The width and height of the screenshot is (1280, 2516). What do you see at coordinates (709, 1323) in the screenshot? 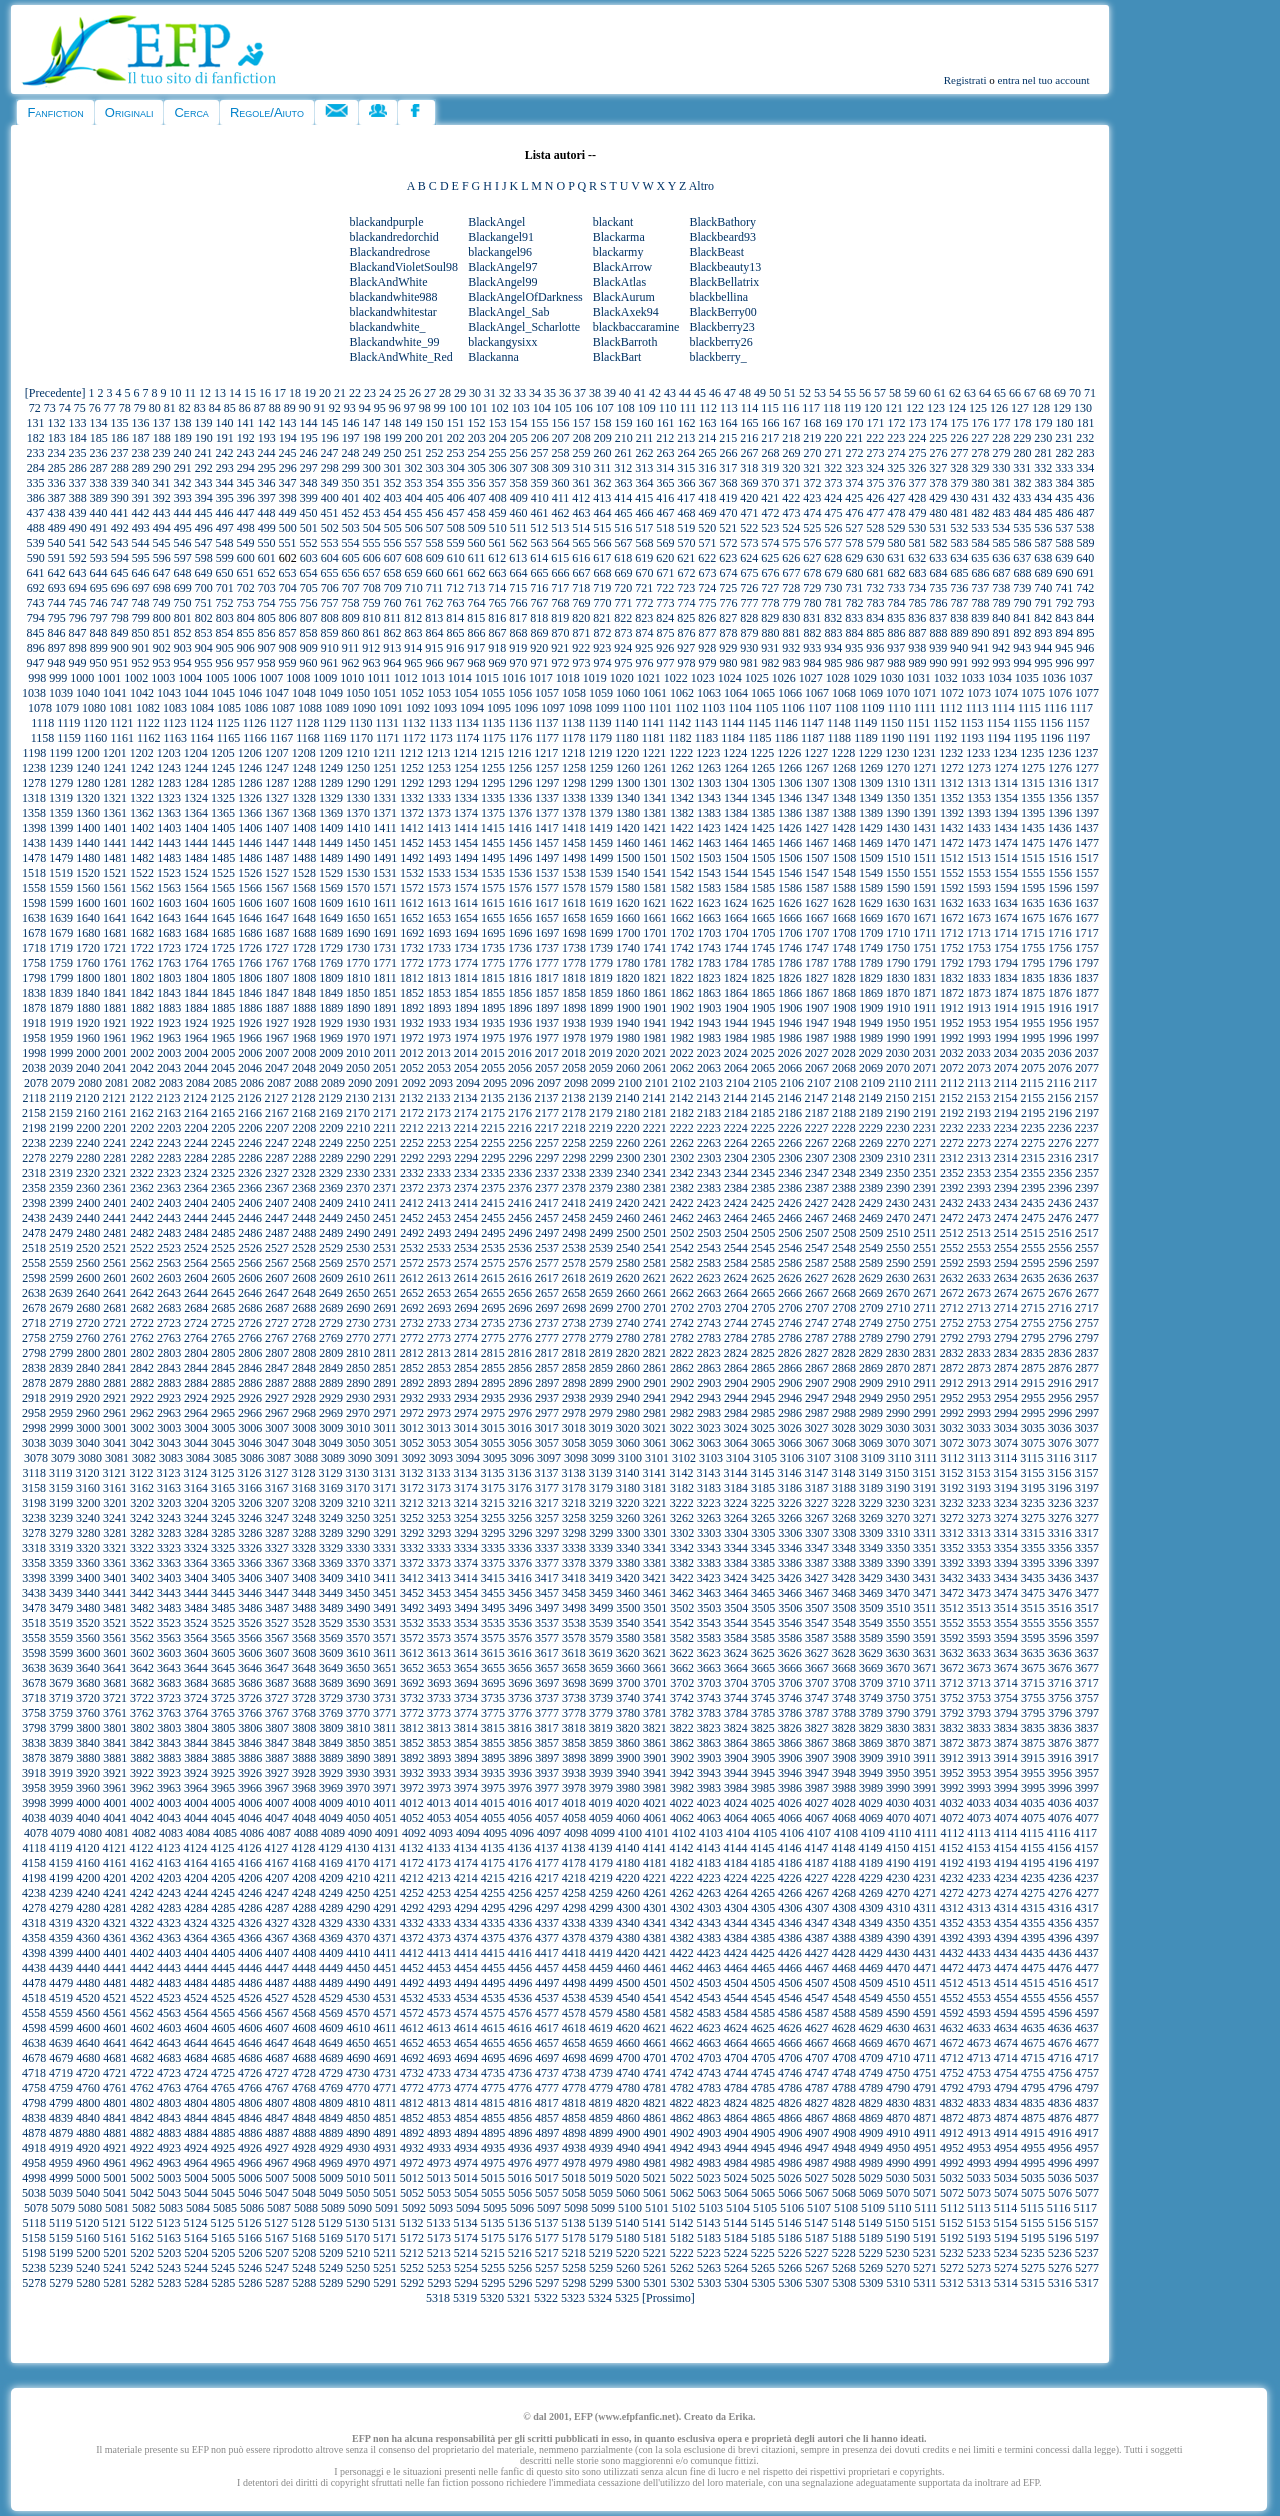
I see `2743` at bounding box center [709, 1323].